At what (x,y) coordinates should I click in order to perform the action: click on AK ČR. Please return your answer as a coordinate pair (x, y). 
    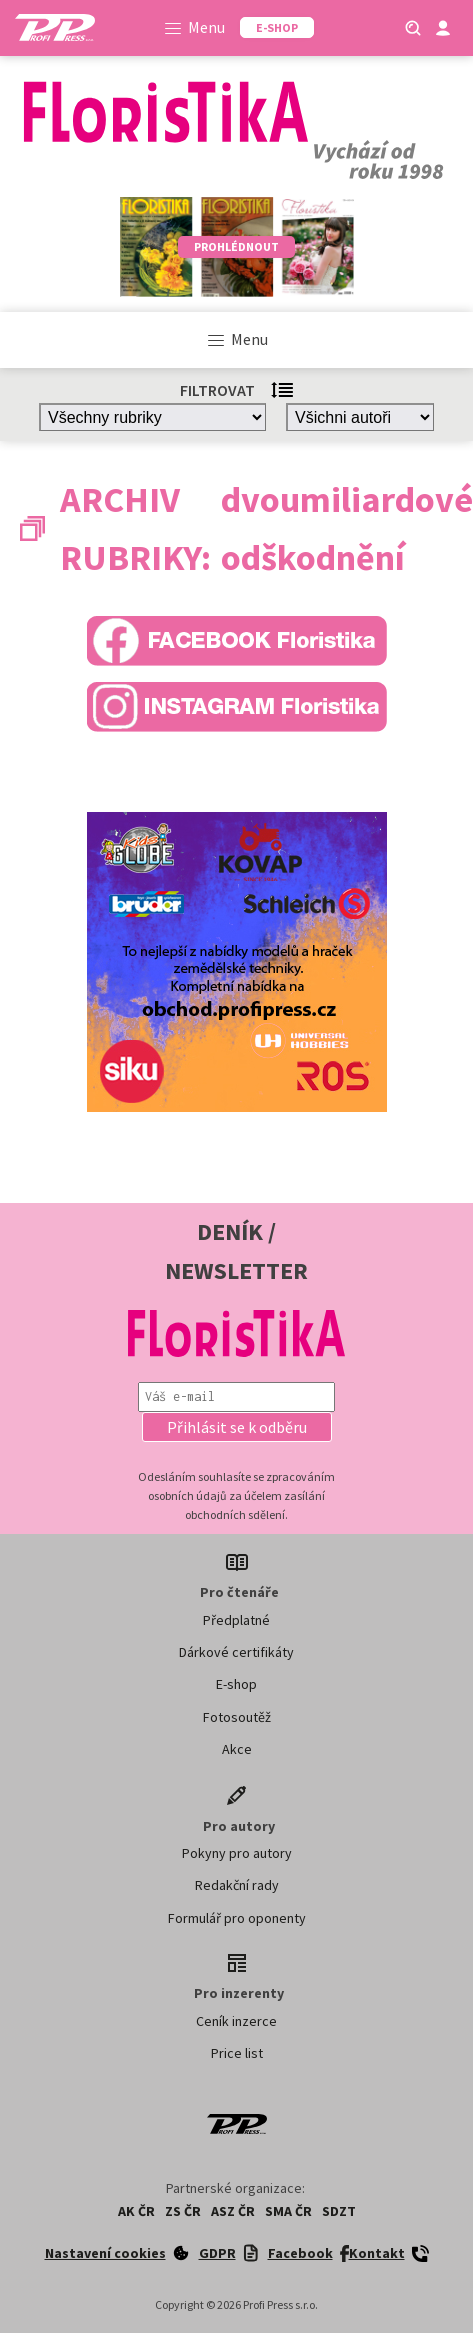
    Looking at the image, I should click on (136, 2211).